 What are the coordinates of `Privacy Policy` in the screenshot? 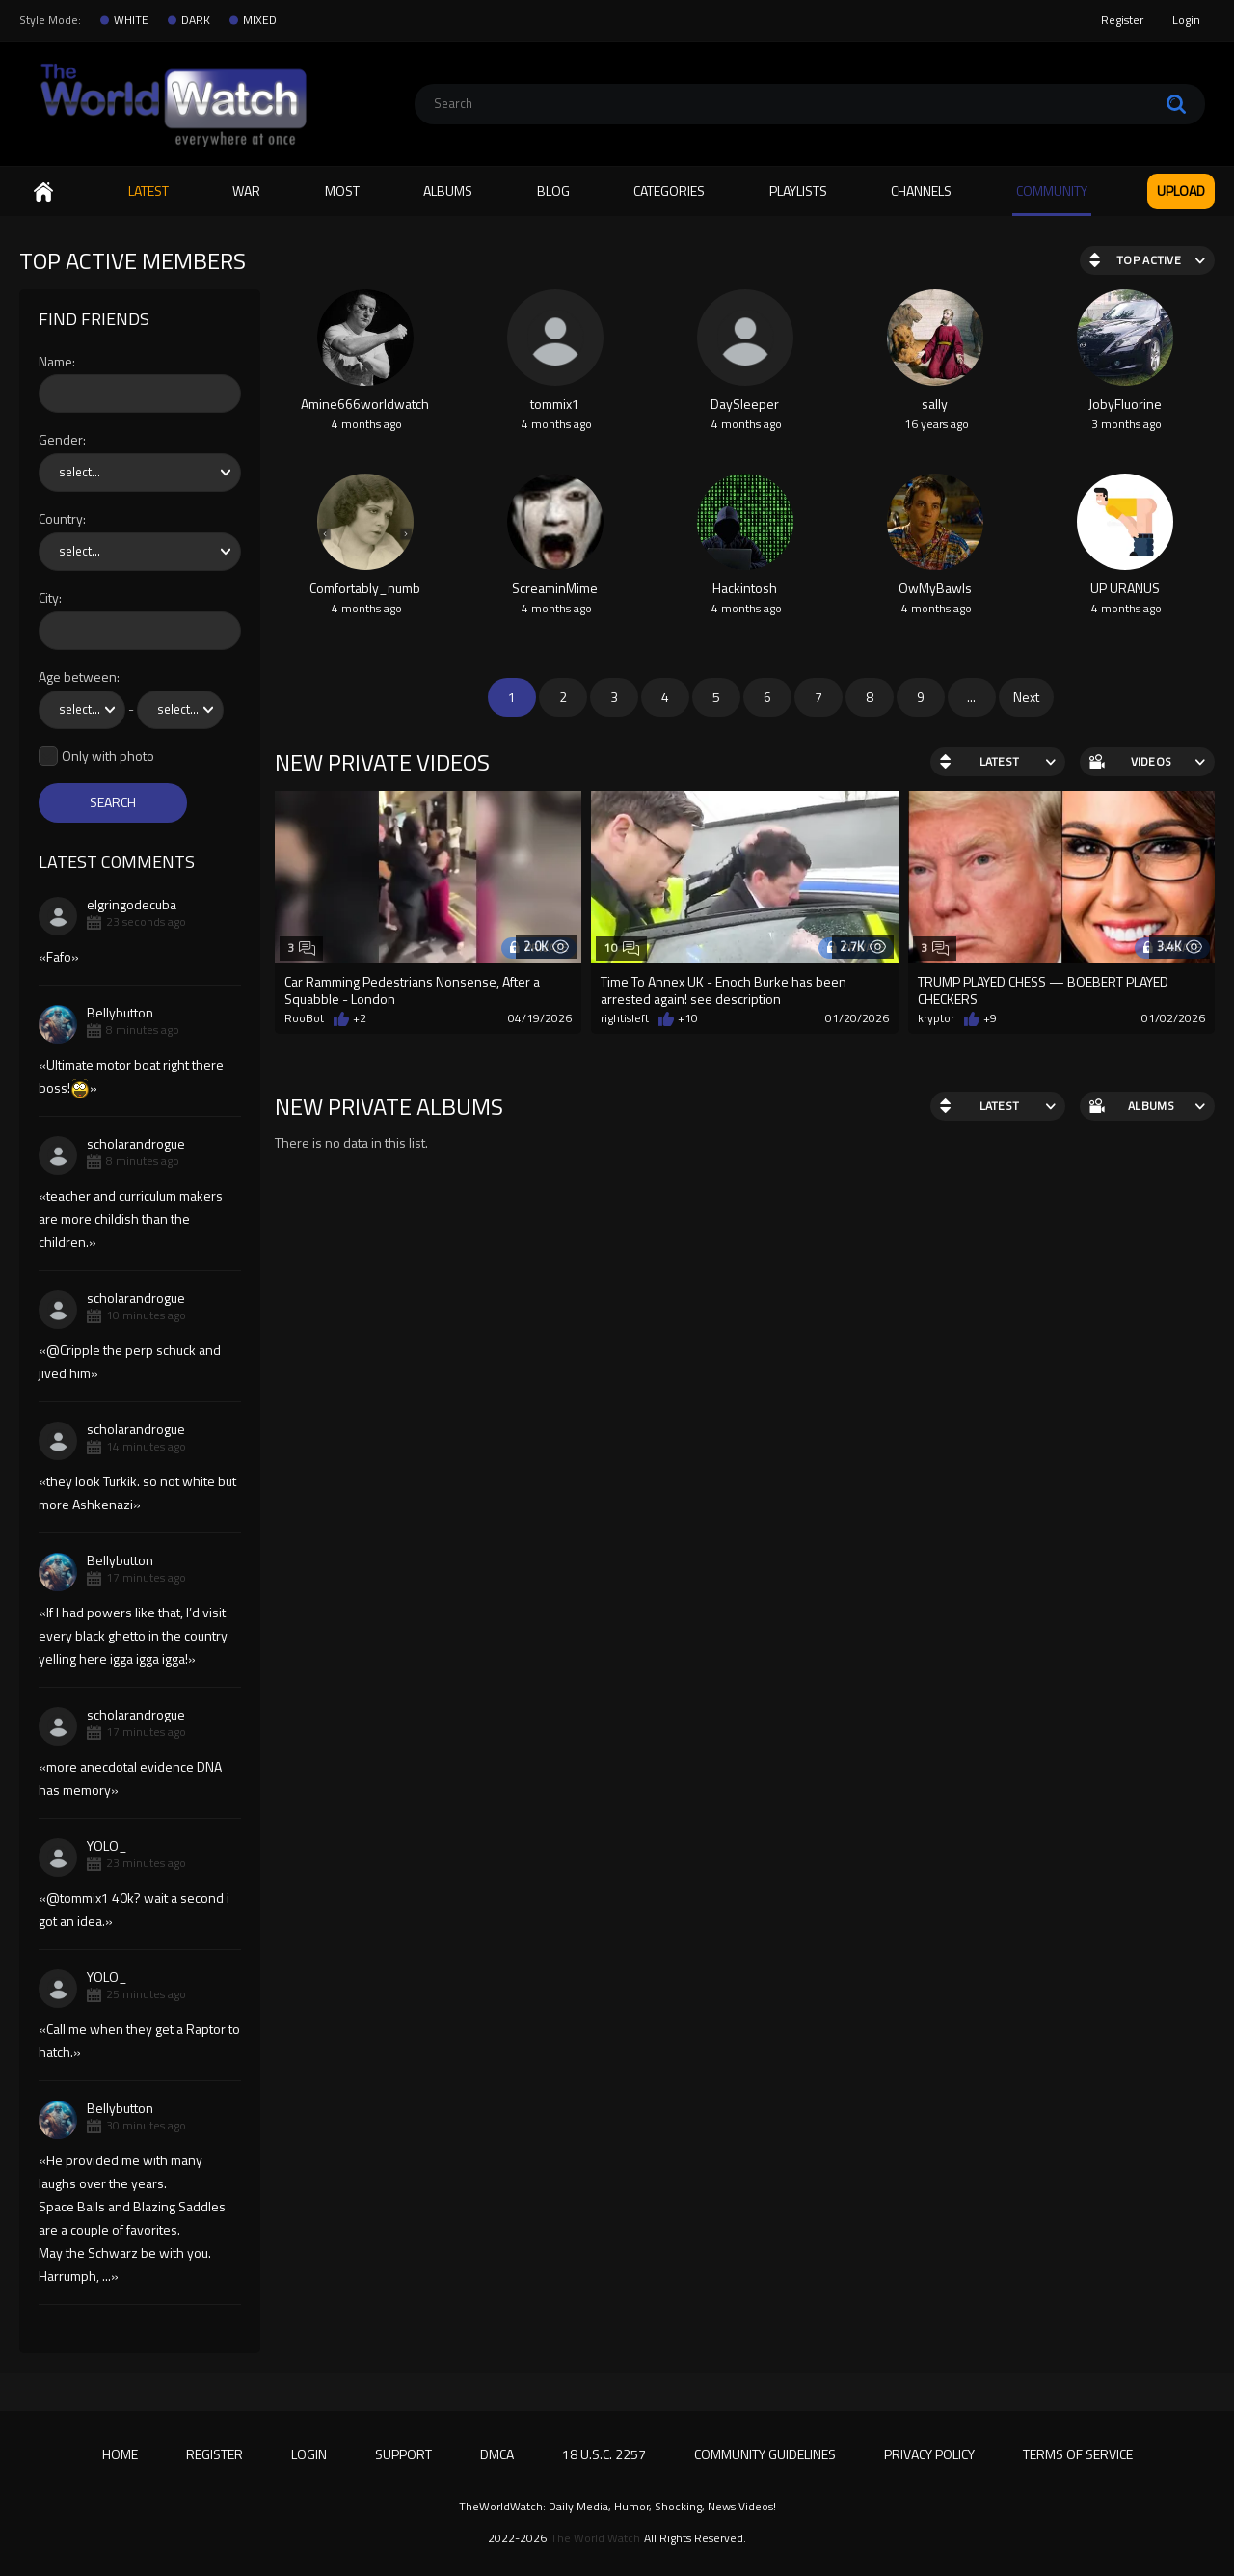 It's located at (929, 2454).